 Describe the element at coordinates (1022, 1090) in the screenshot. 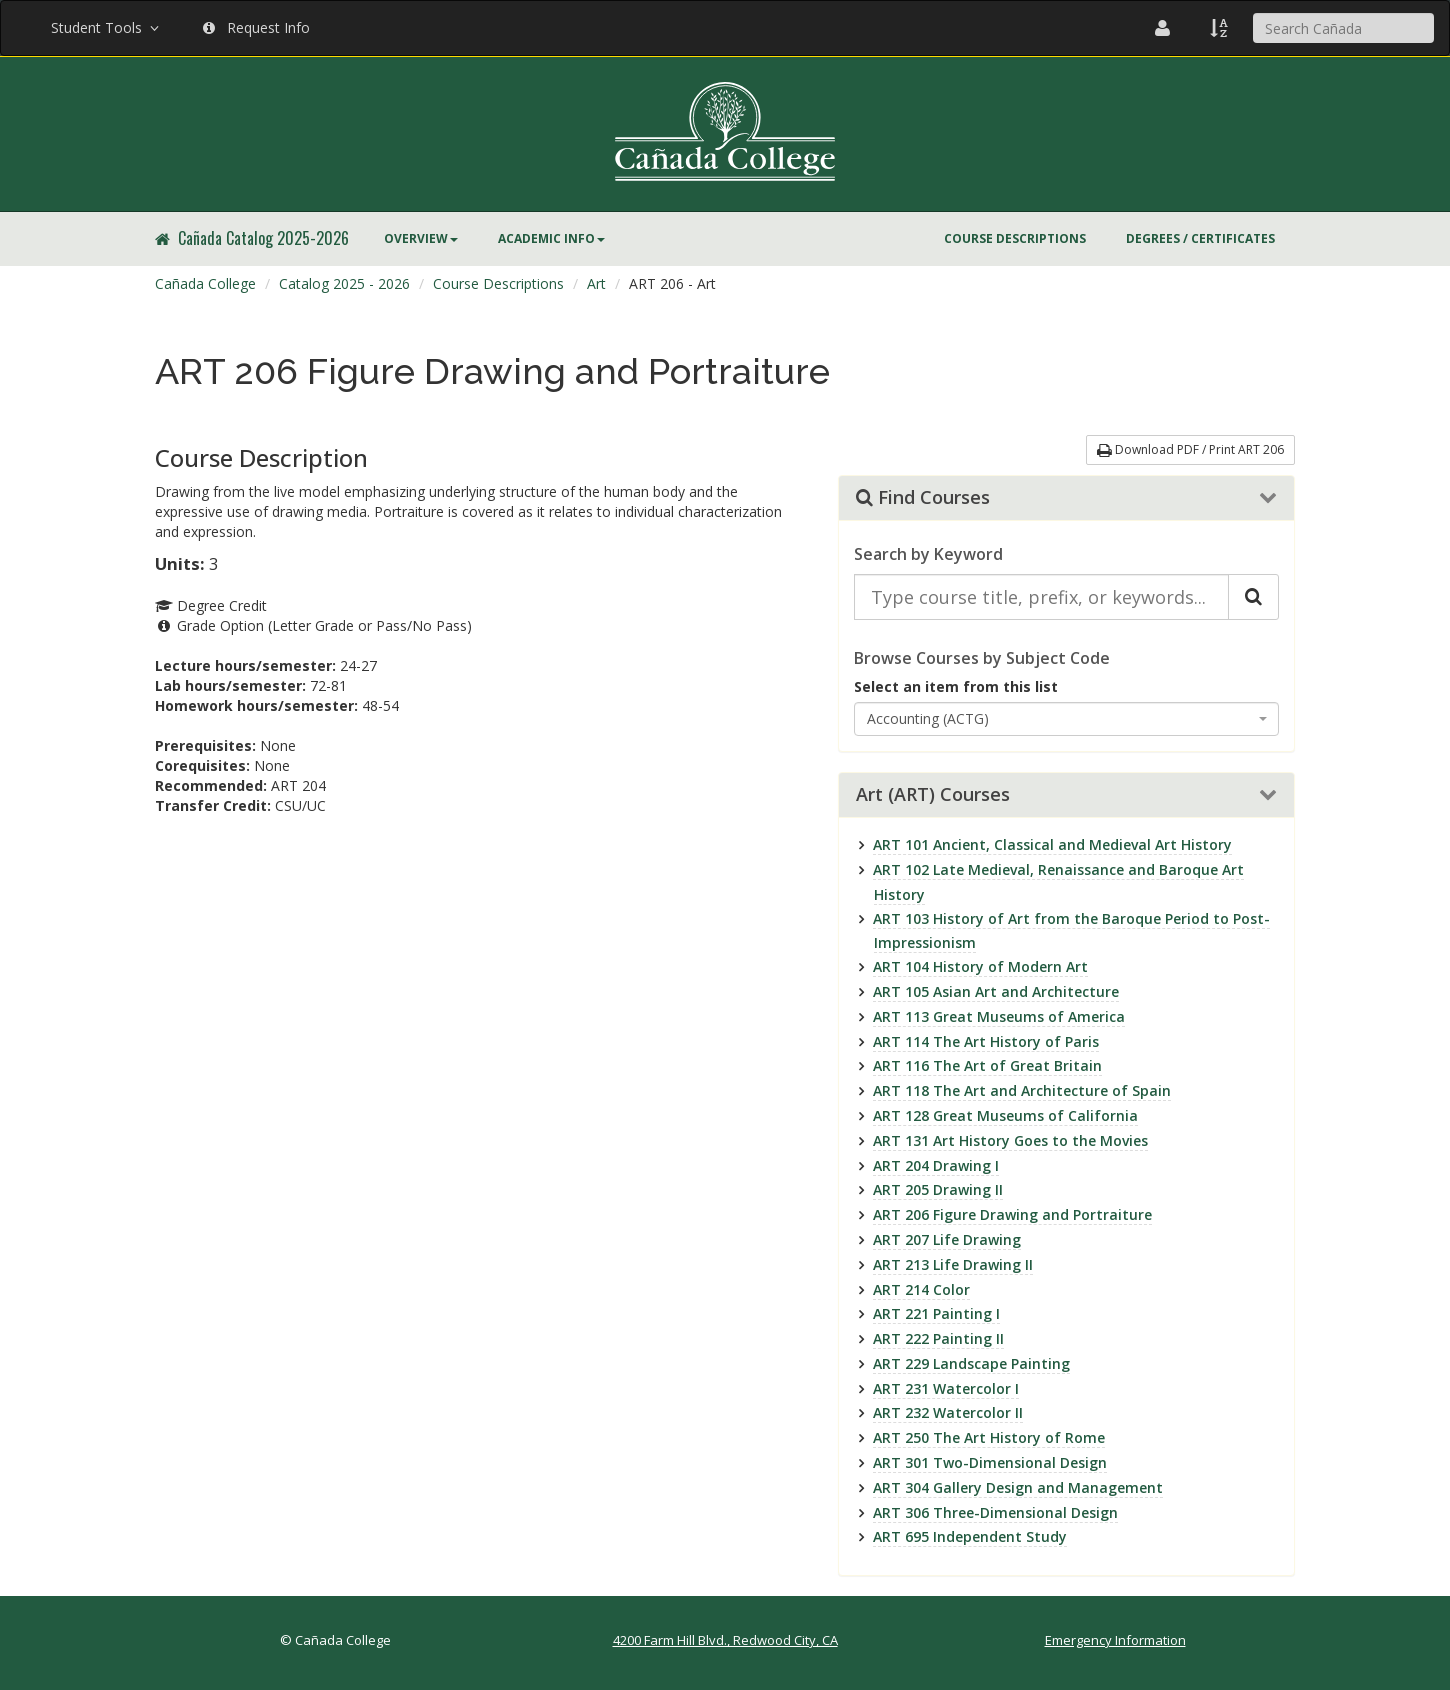

I see `ART 118 The Art and Architecture of Spain` at that location.